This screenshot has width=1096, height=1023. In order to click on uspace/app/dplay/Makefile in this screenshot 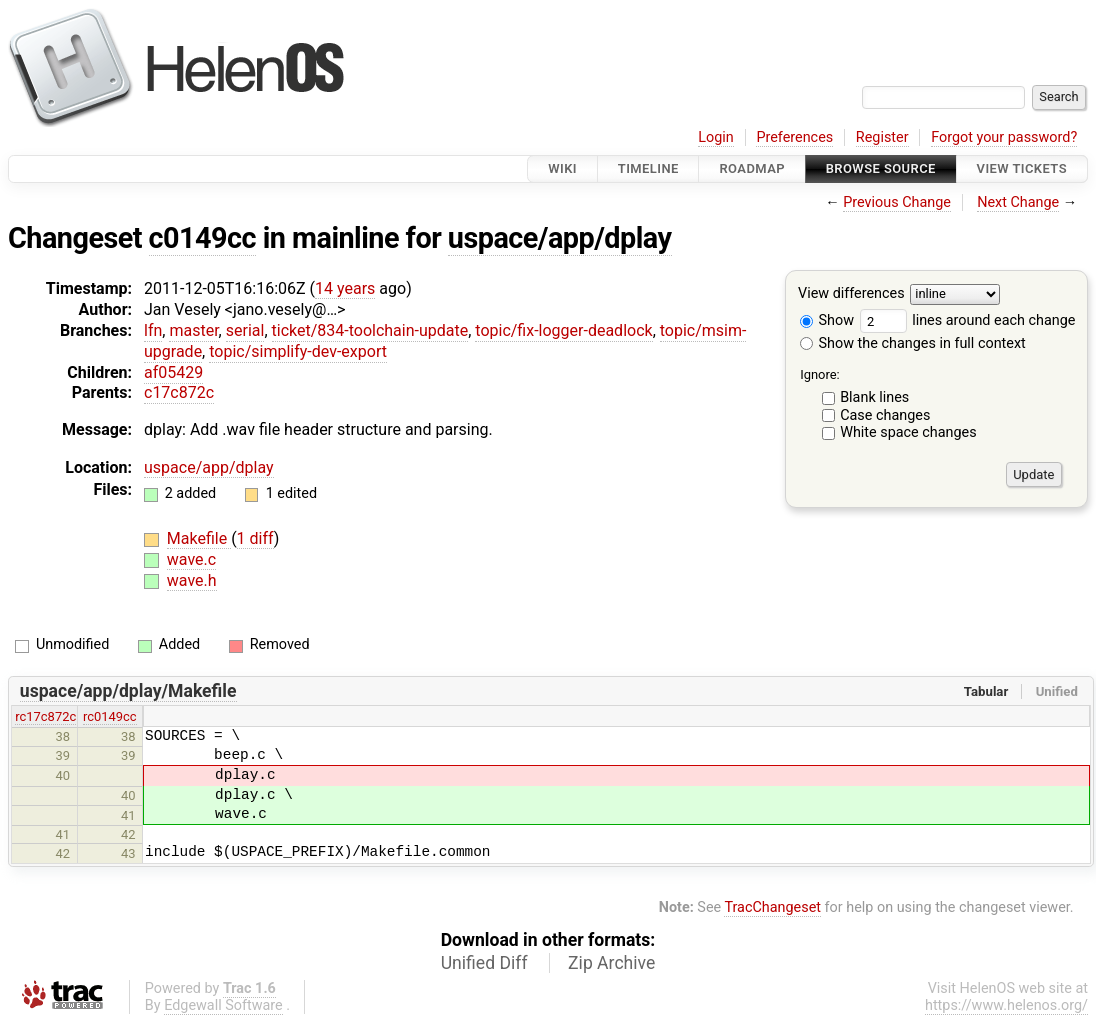, I will do `click(128, 691)`.